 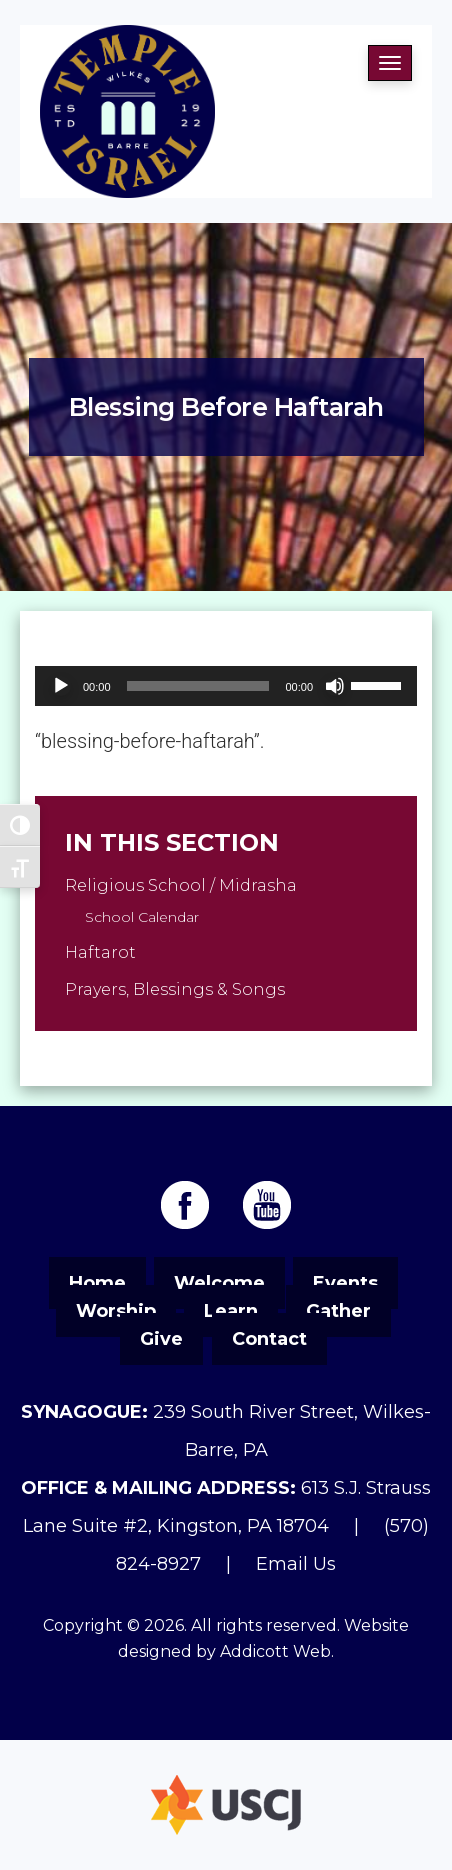 I want to click on Email Us, so click(x=296, y=1564).